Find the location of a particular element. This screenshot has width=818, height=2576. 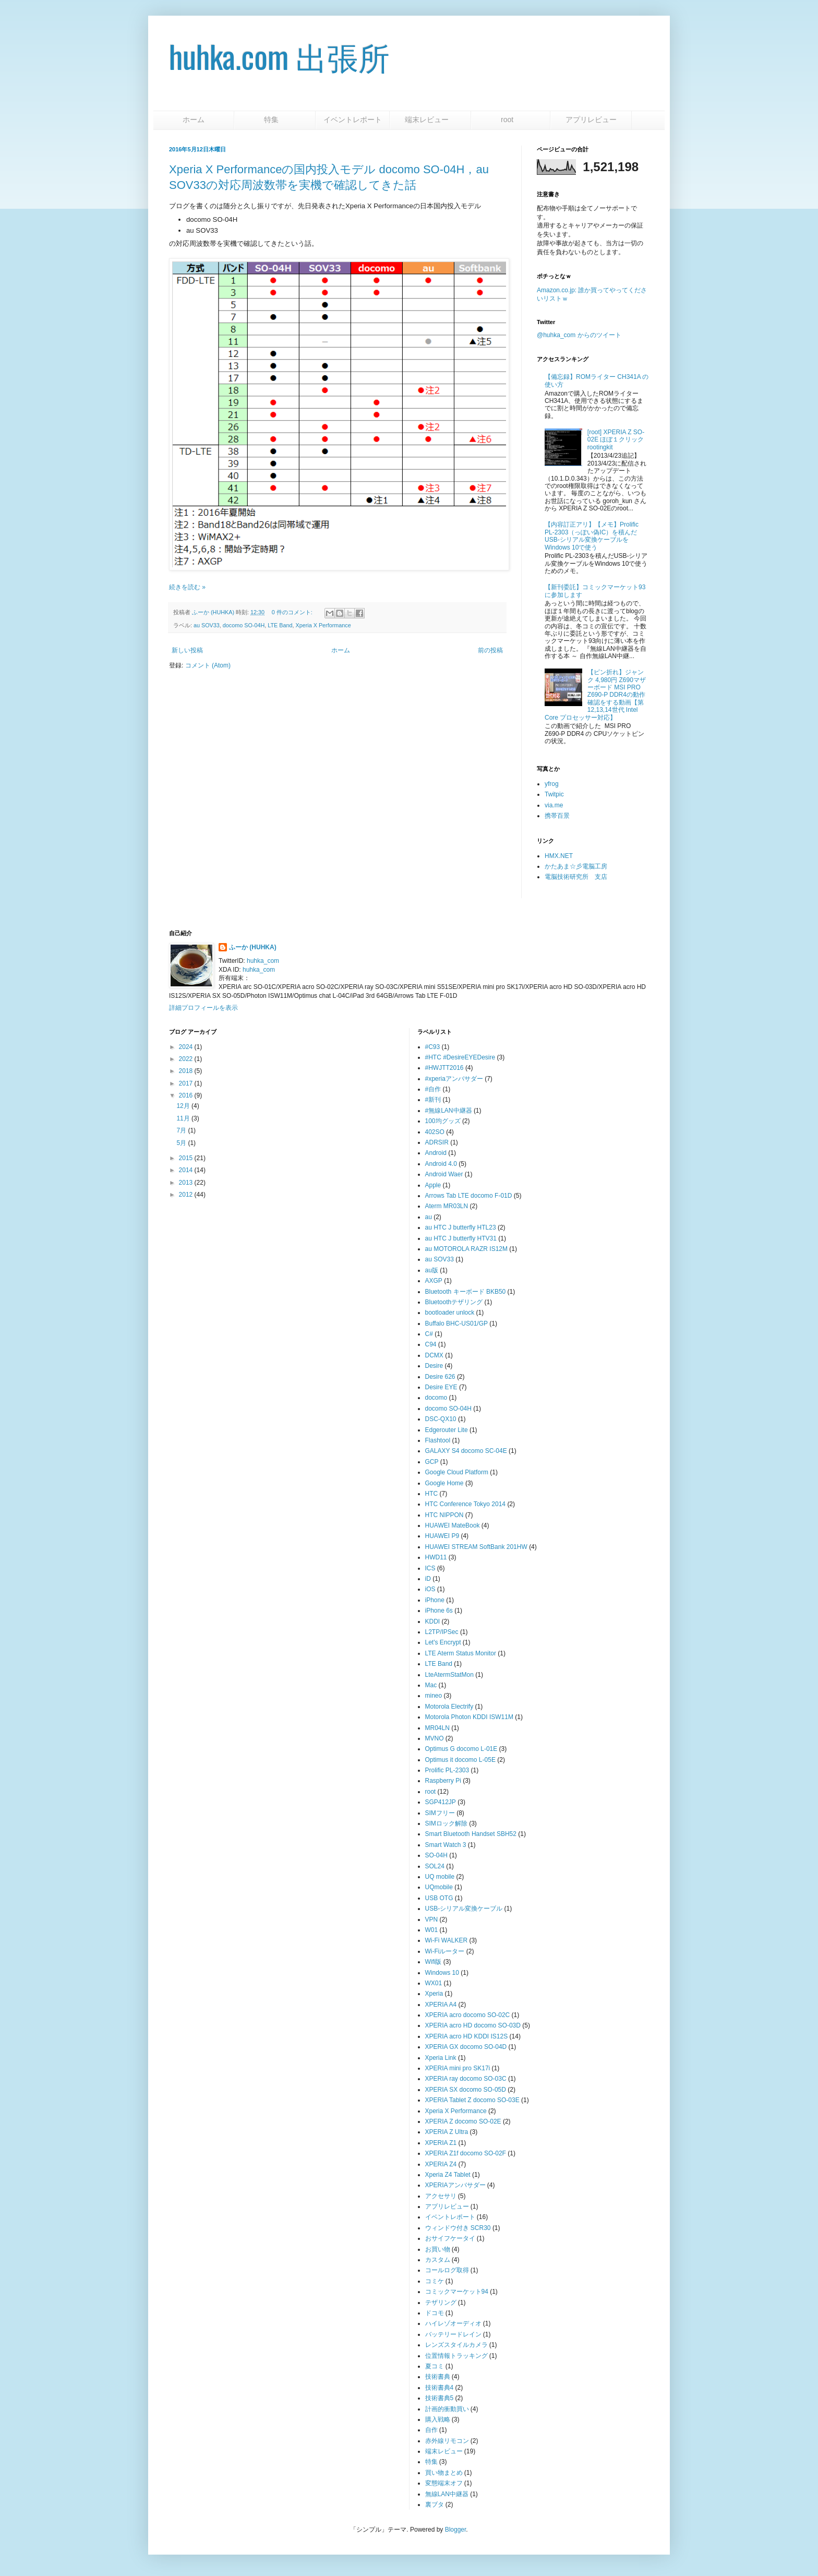

Arrows Tab LTE docomo F-01D is located at coordinates (468, 1195).